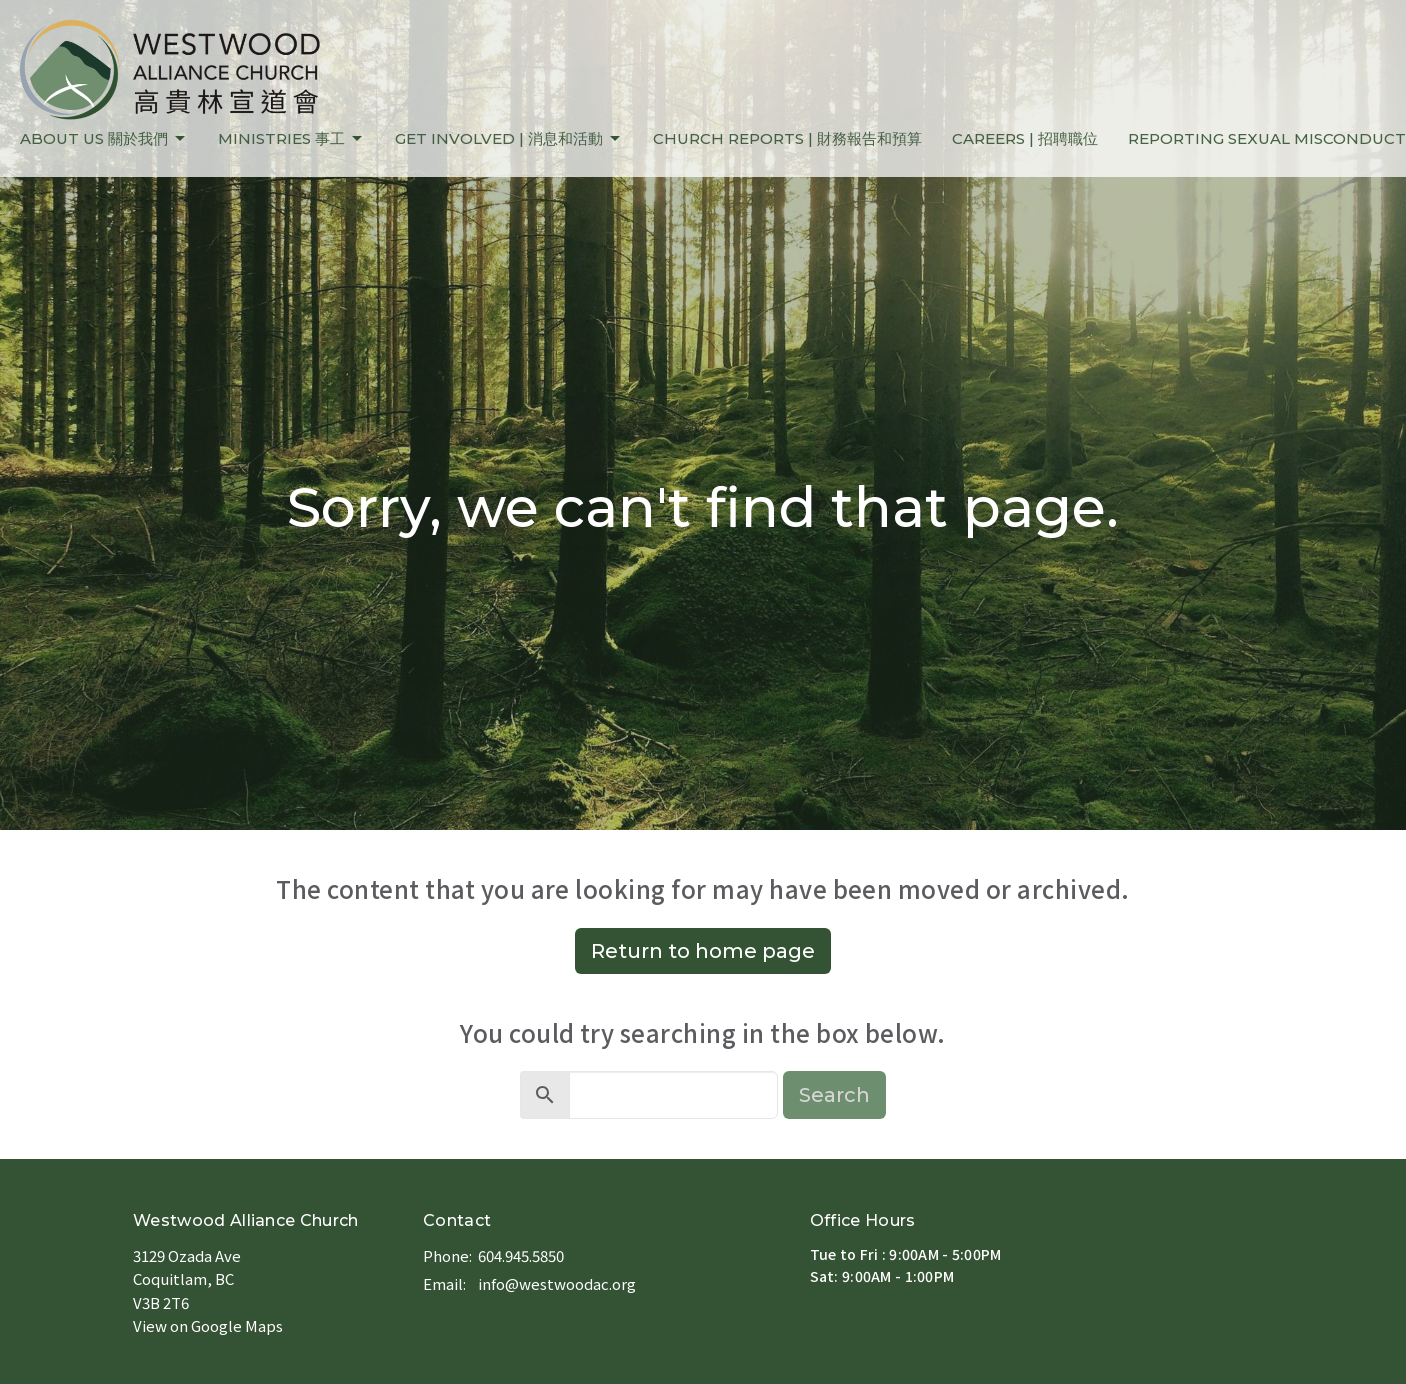  Describe the element at coordinates (208, 1325) in the screenshot. I see `View on Google Maps` at that location.